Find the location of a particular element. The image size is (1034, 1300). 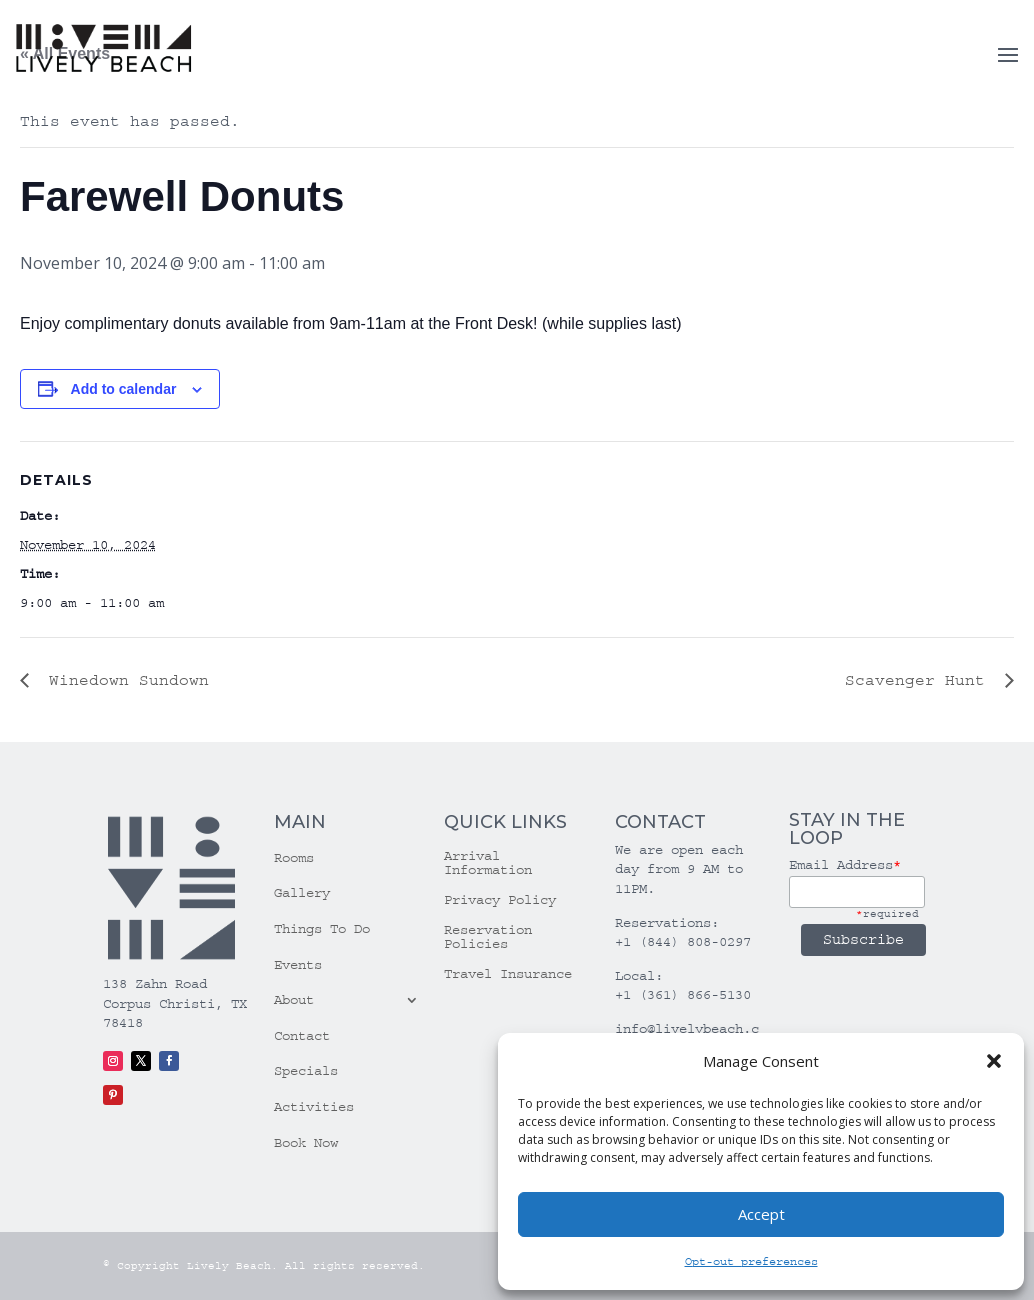

Scavenger Hunt is located at coordinates (920, 680).